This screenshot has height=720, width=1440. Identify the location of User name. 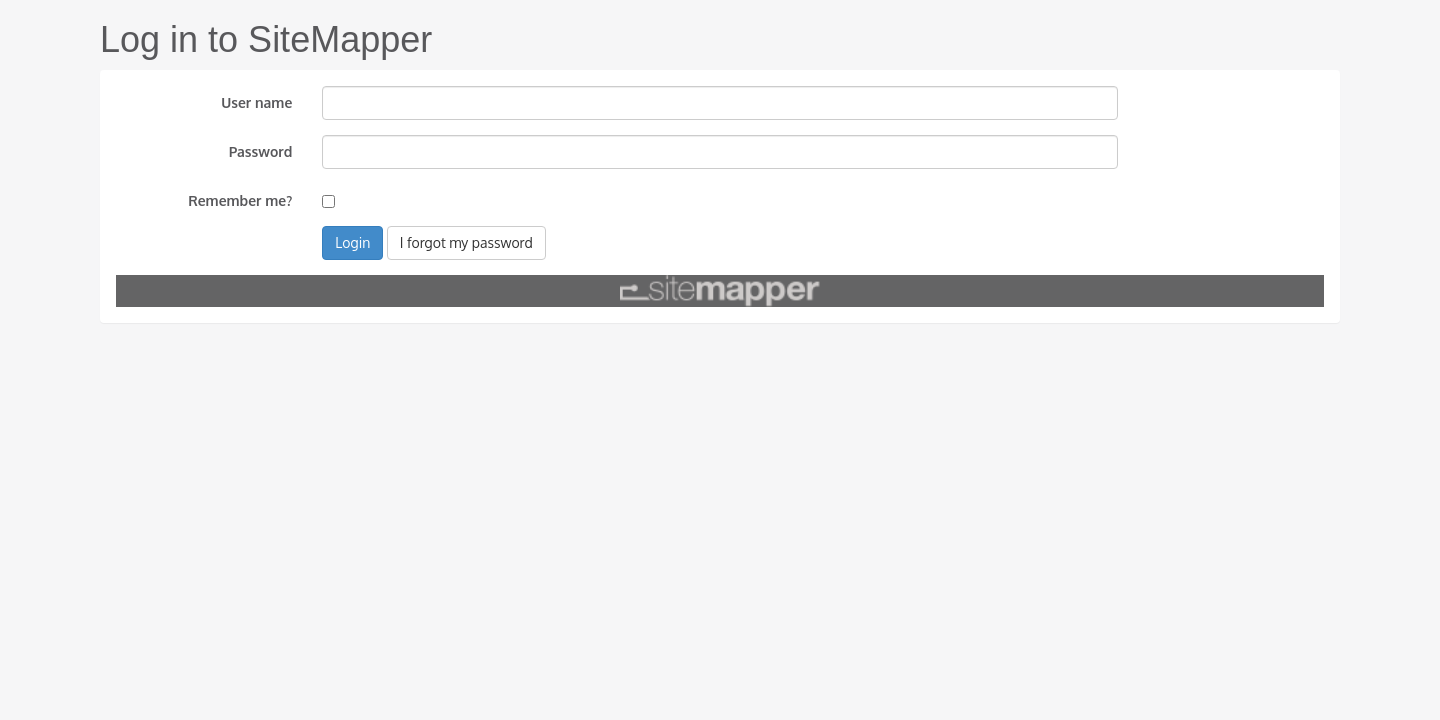
(256, 102).